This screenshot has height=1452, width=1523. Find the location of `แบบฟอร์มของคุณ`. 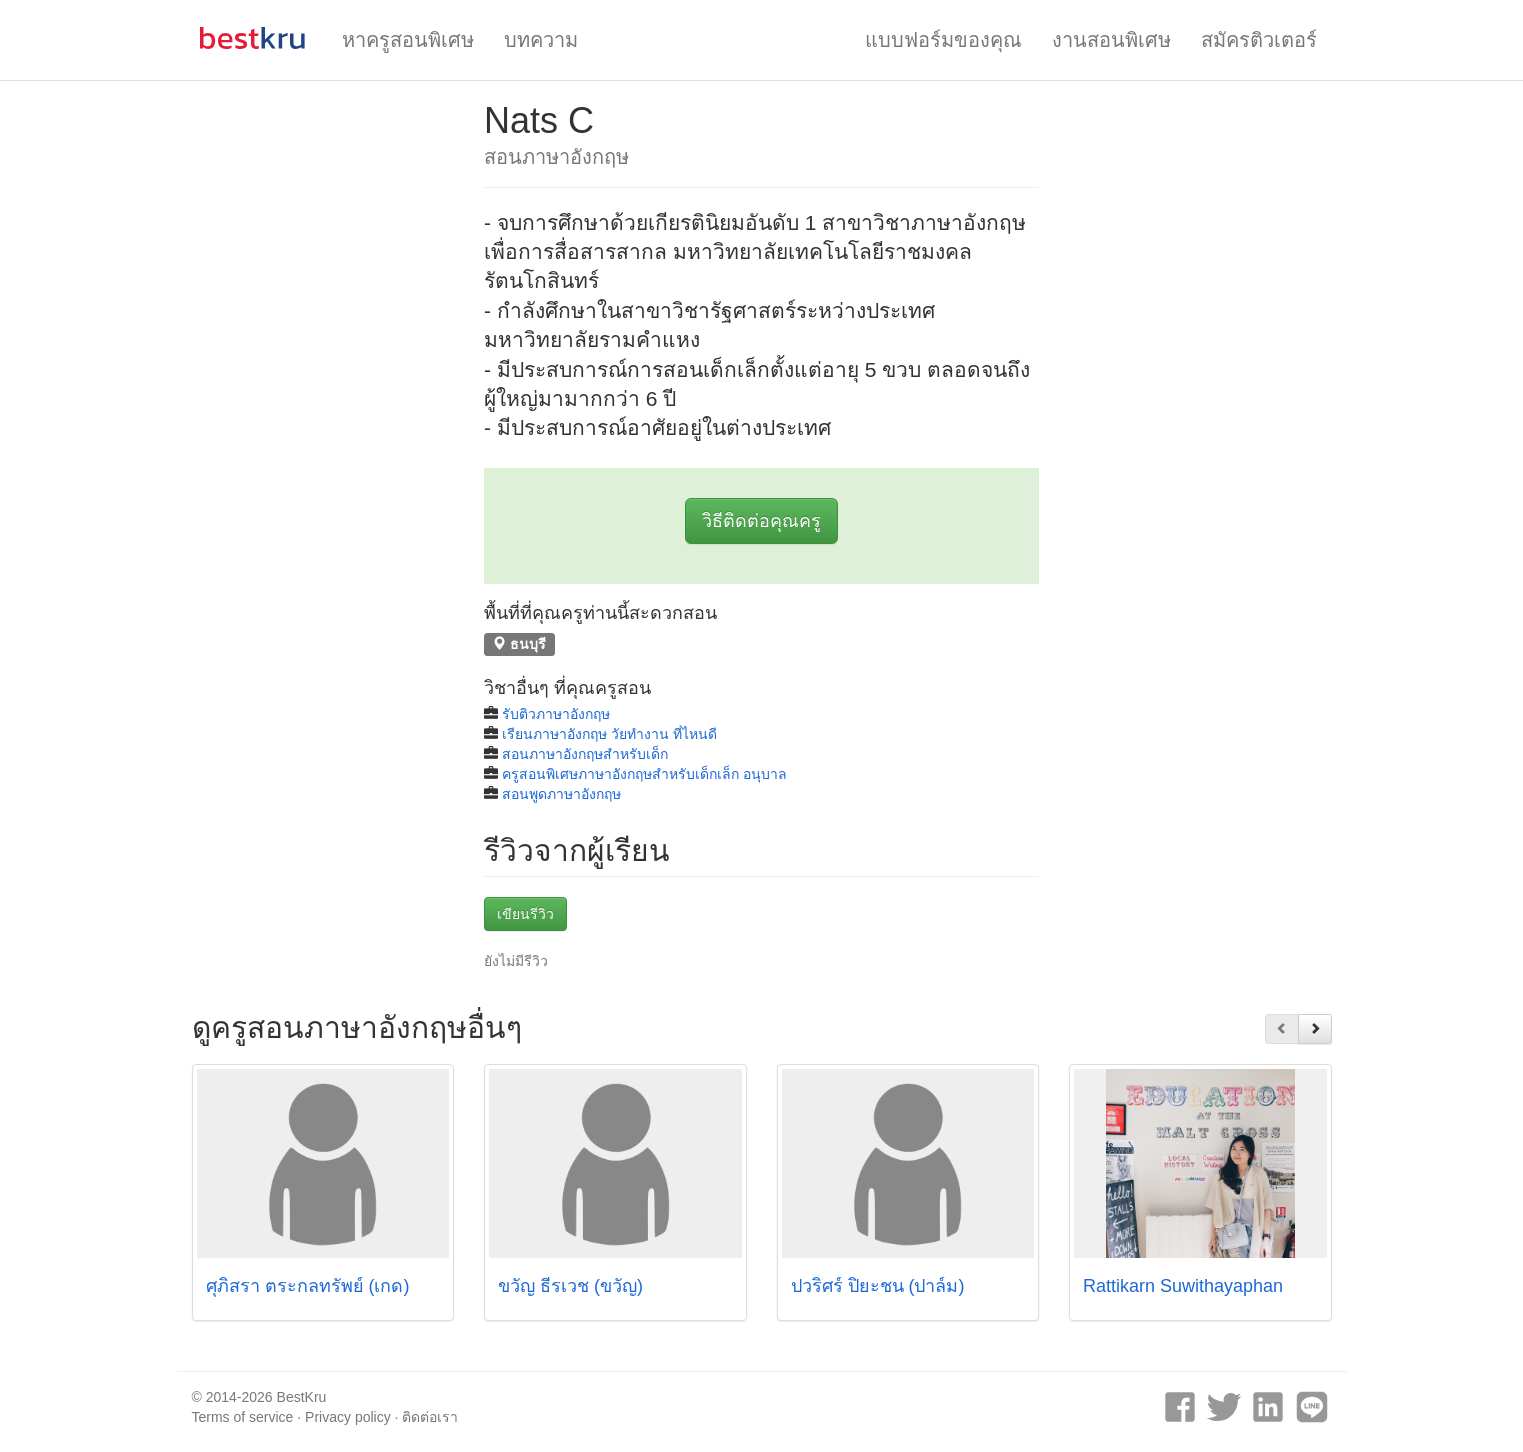

แบบฟอร์มของคุณ is located at coordinates (943, 40).